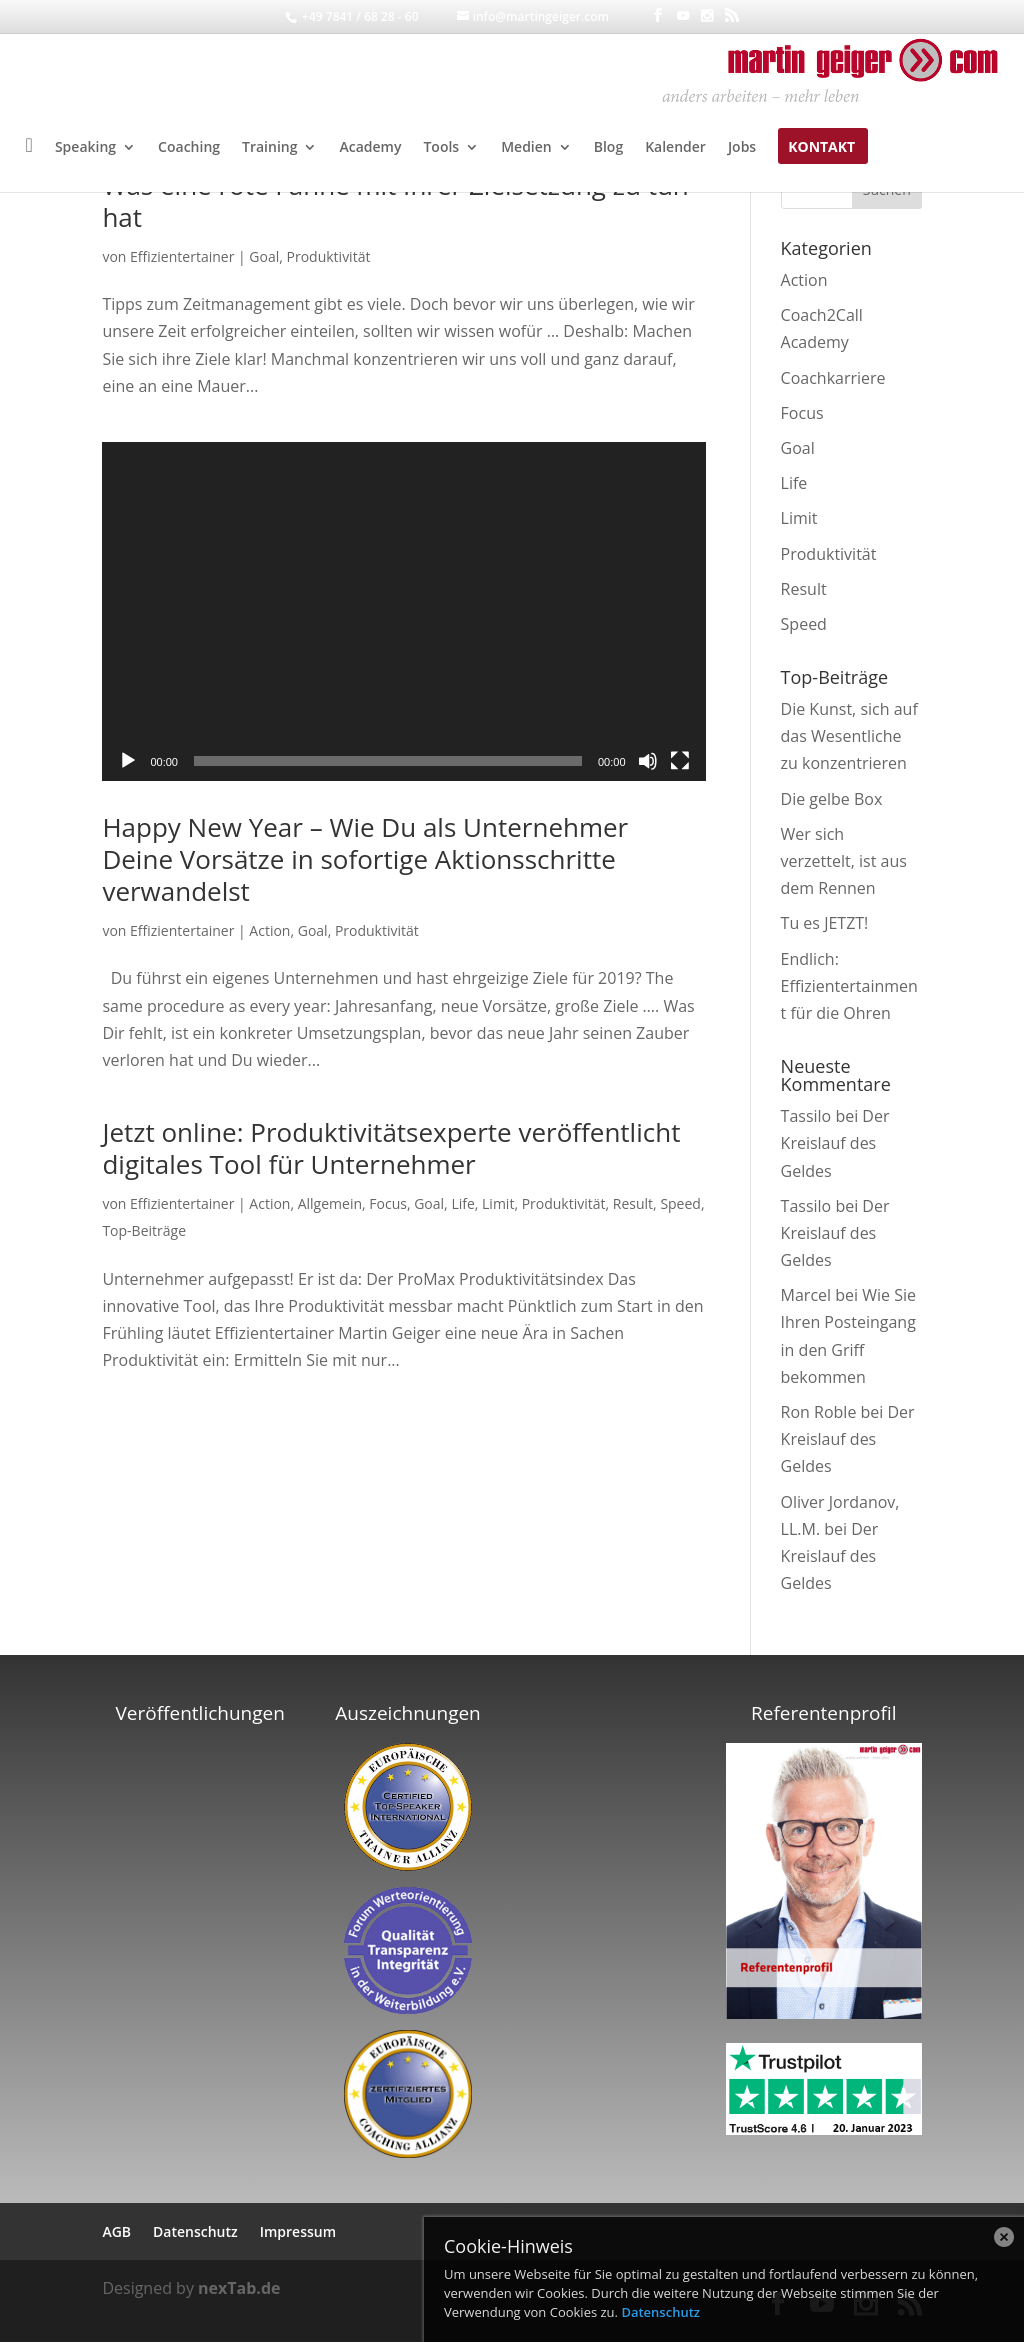 Image resolution: width=1024 pixels, height=2342 pixels. Describe the element at coordinates (269, 930) in the screenshot. I see `Action` at that location.